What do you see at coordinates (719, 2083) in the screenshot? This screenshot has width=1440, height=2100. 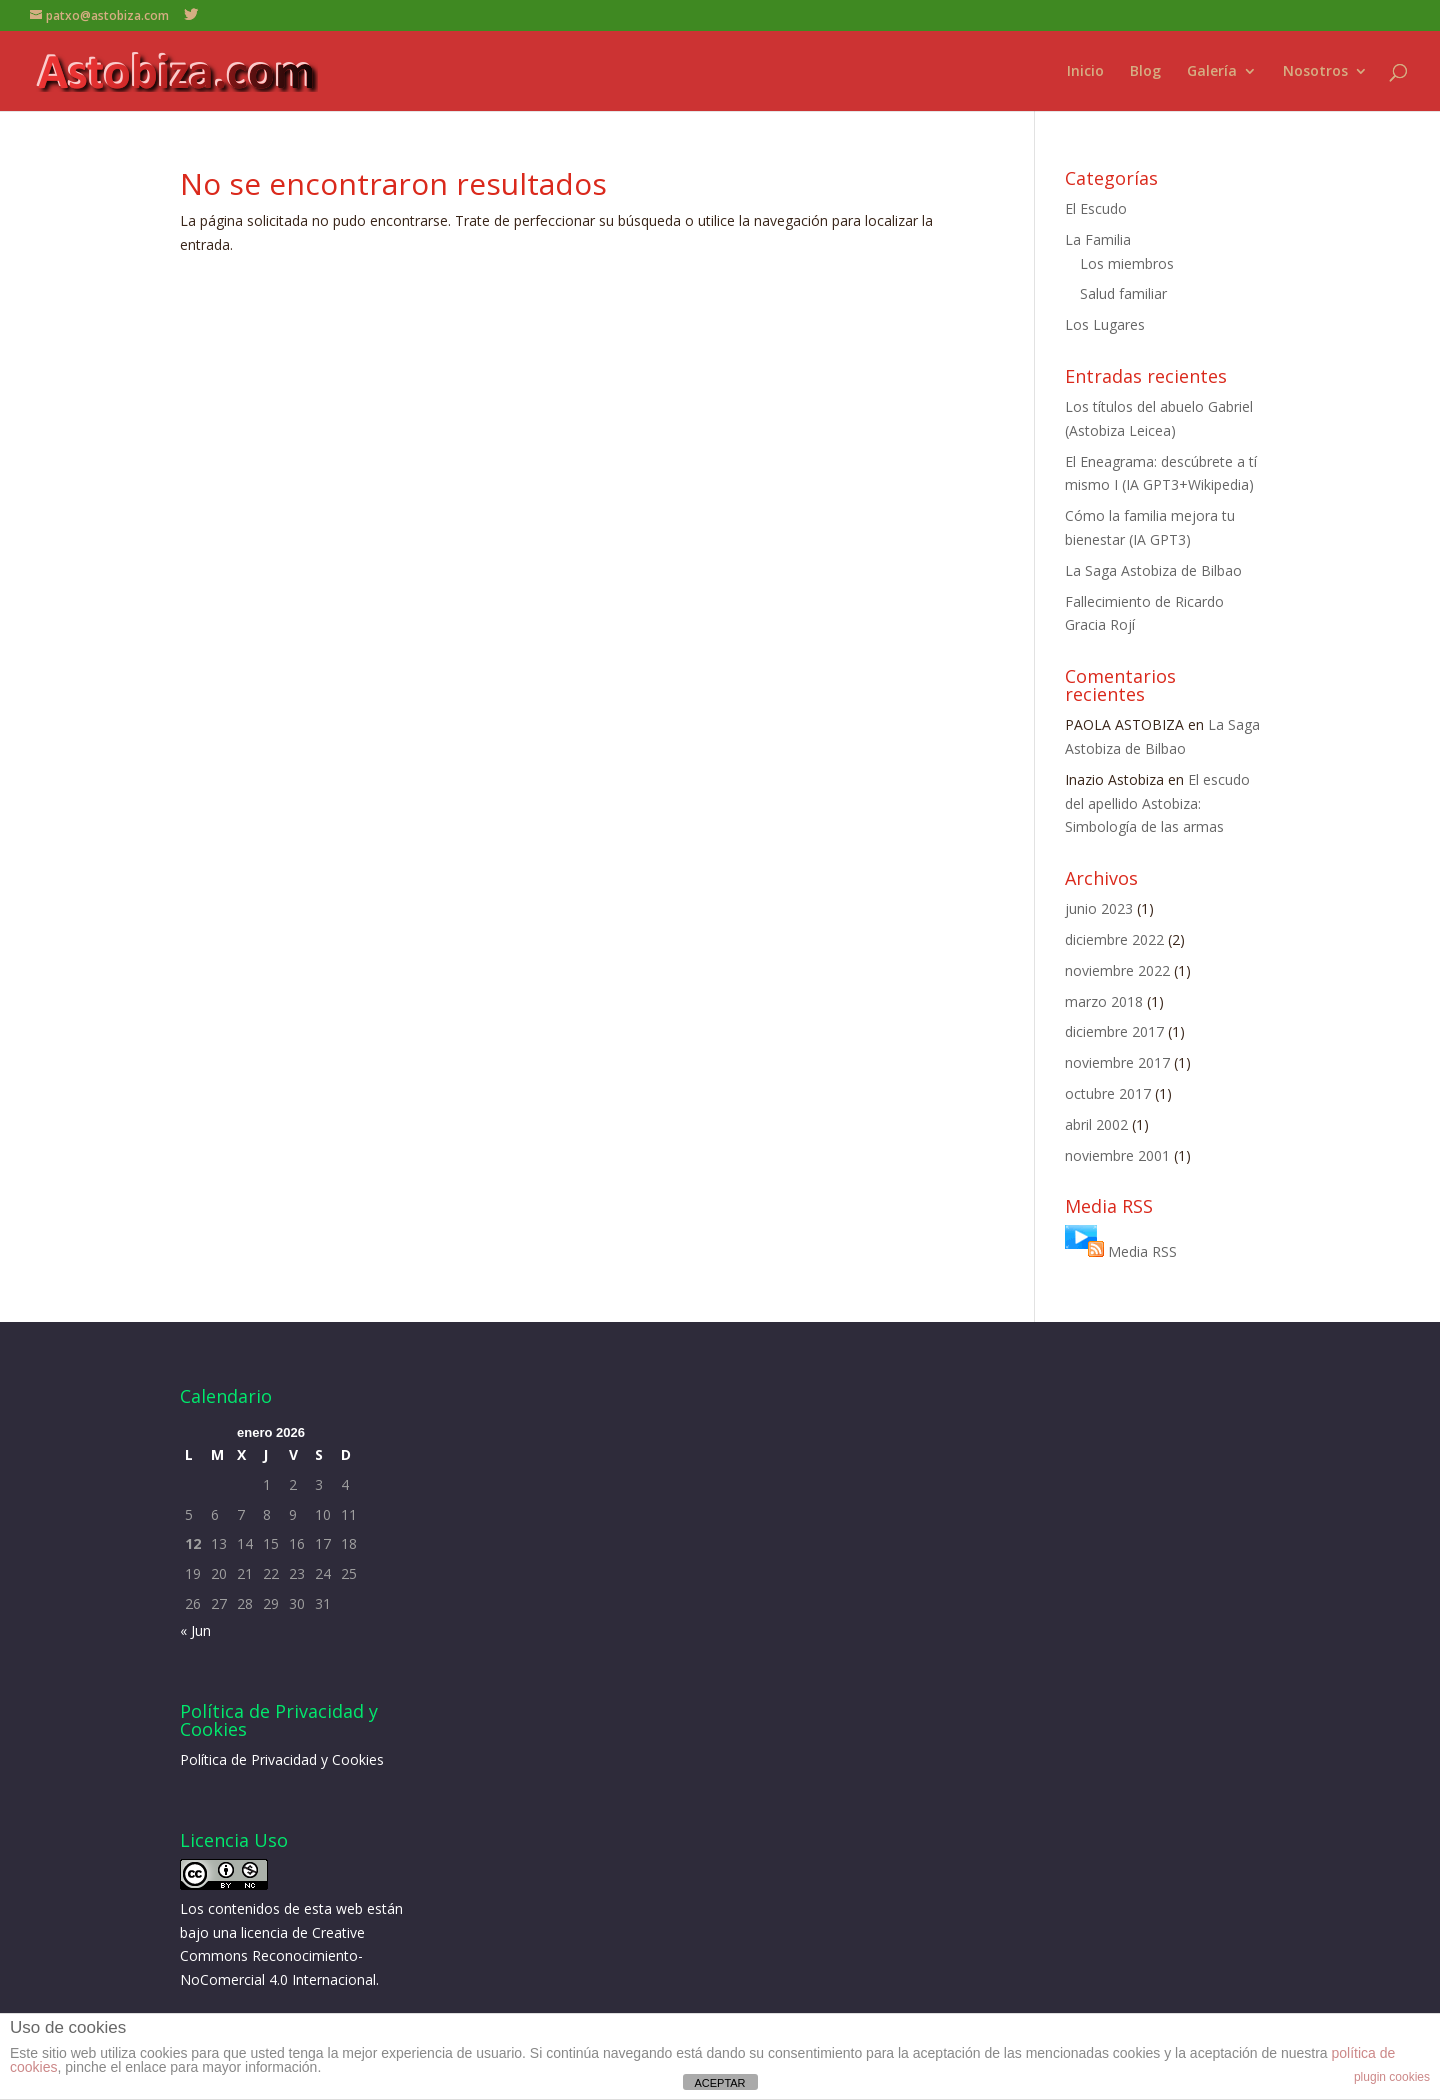 I see `ACEPTAR` at bounding box center [719, 2083].